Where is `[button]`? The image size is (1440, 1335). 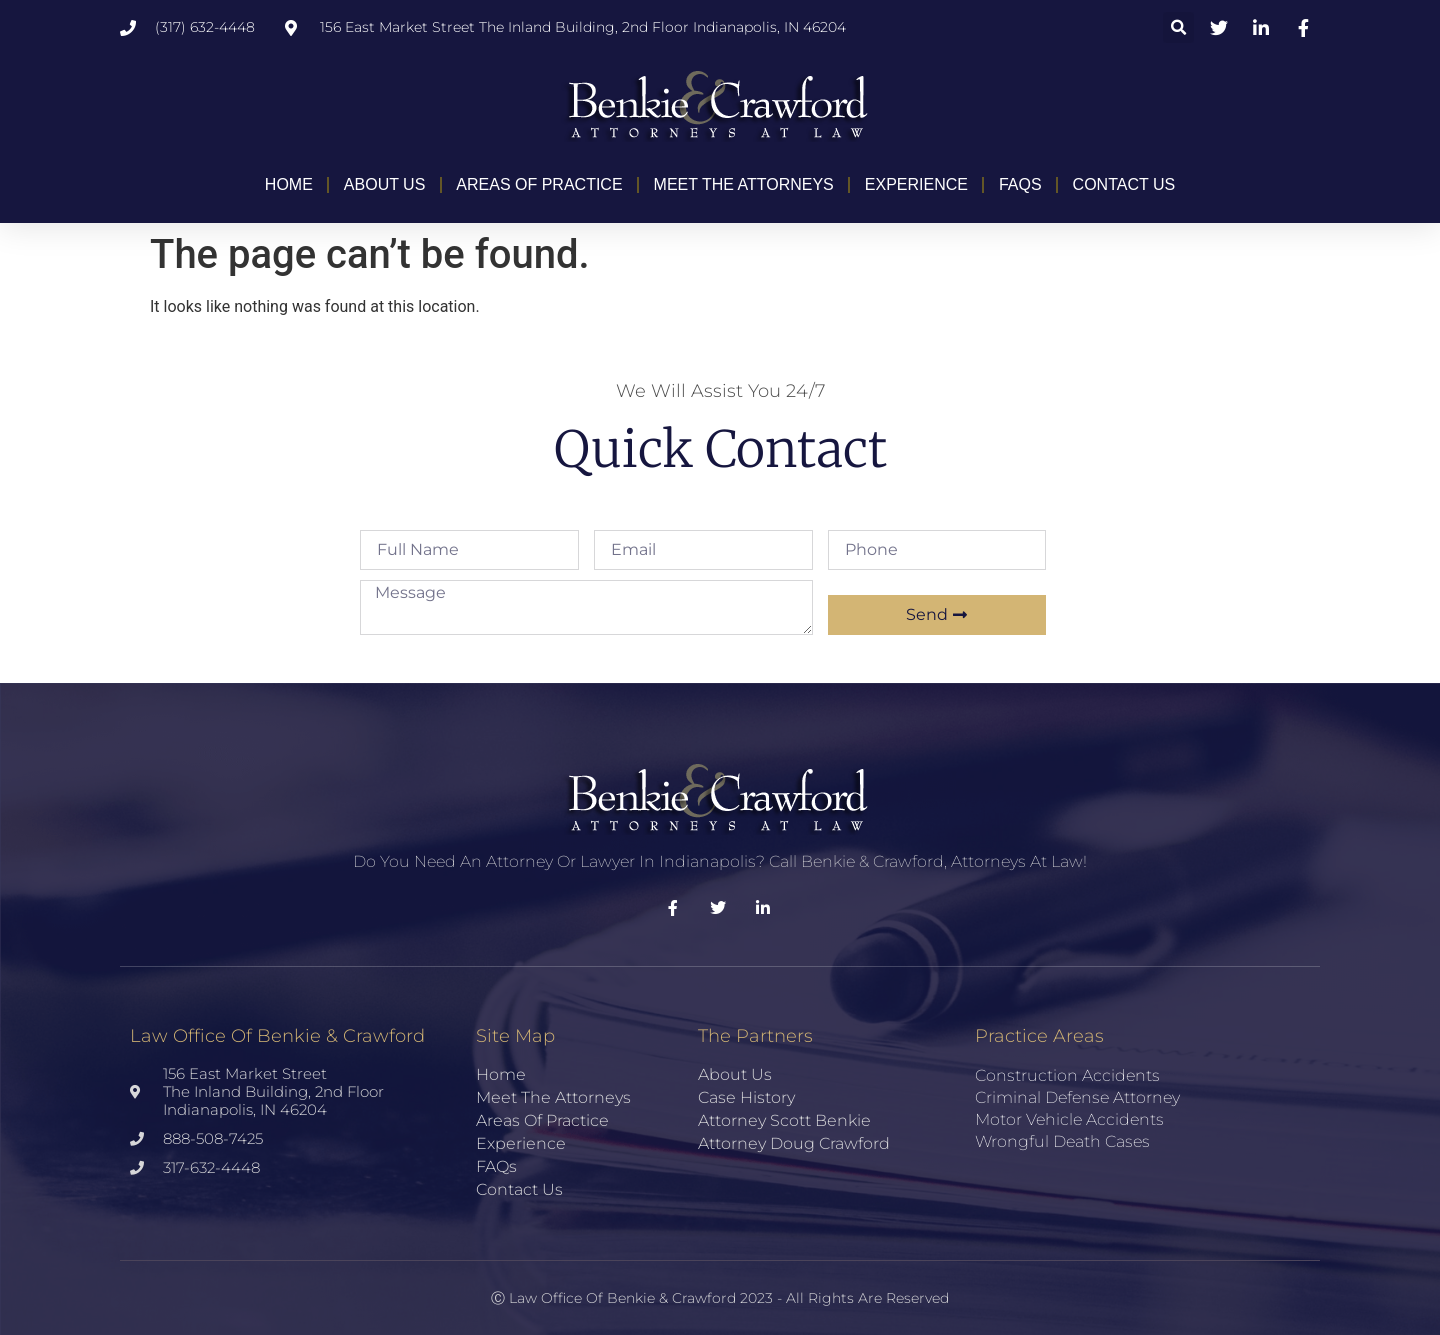 [button] is located at coordinates (1178, 27).